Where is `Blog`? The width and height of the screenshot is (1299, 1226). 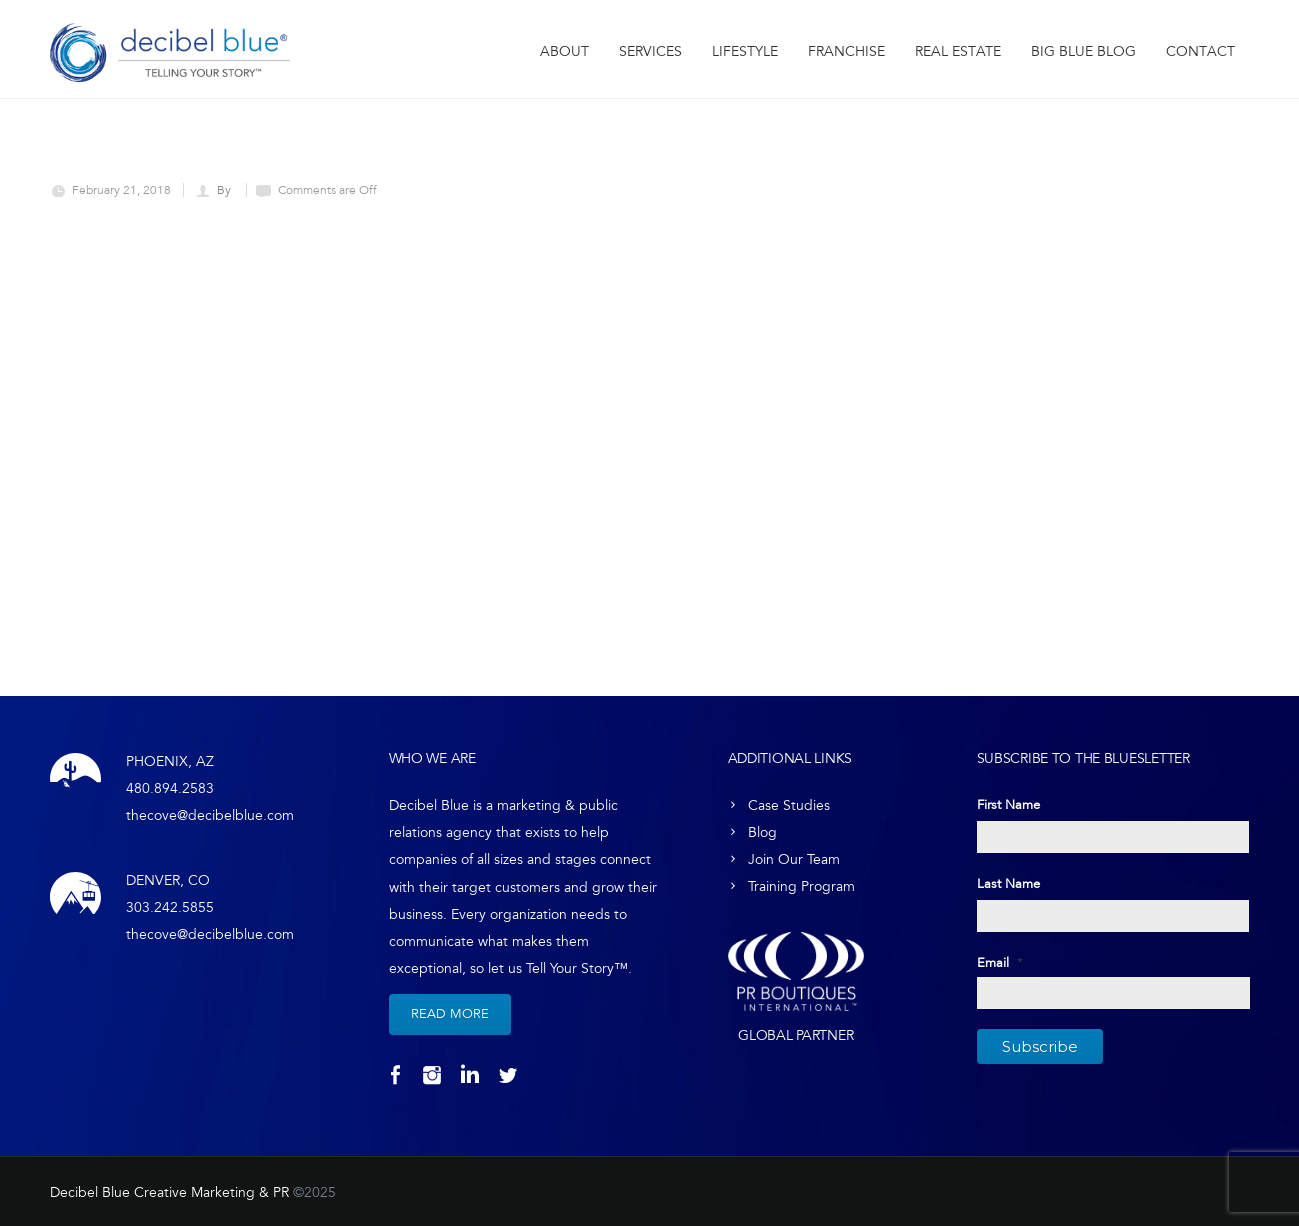 Blog is located at coordinates (762, 832).